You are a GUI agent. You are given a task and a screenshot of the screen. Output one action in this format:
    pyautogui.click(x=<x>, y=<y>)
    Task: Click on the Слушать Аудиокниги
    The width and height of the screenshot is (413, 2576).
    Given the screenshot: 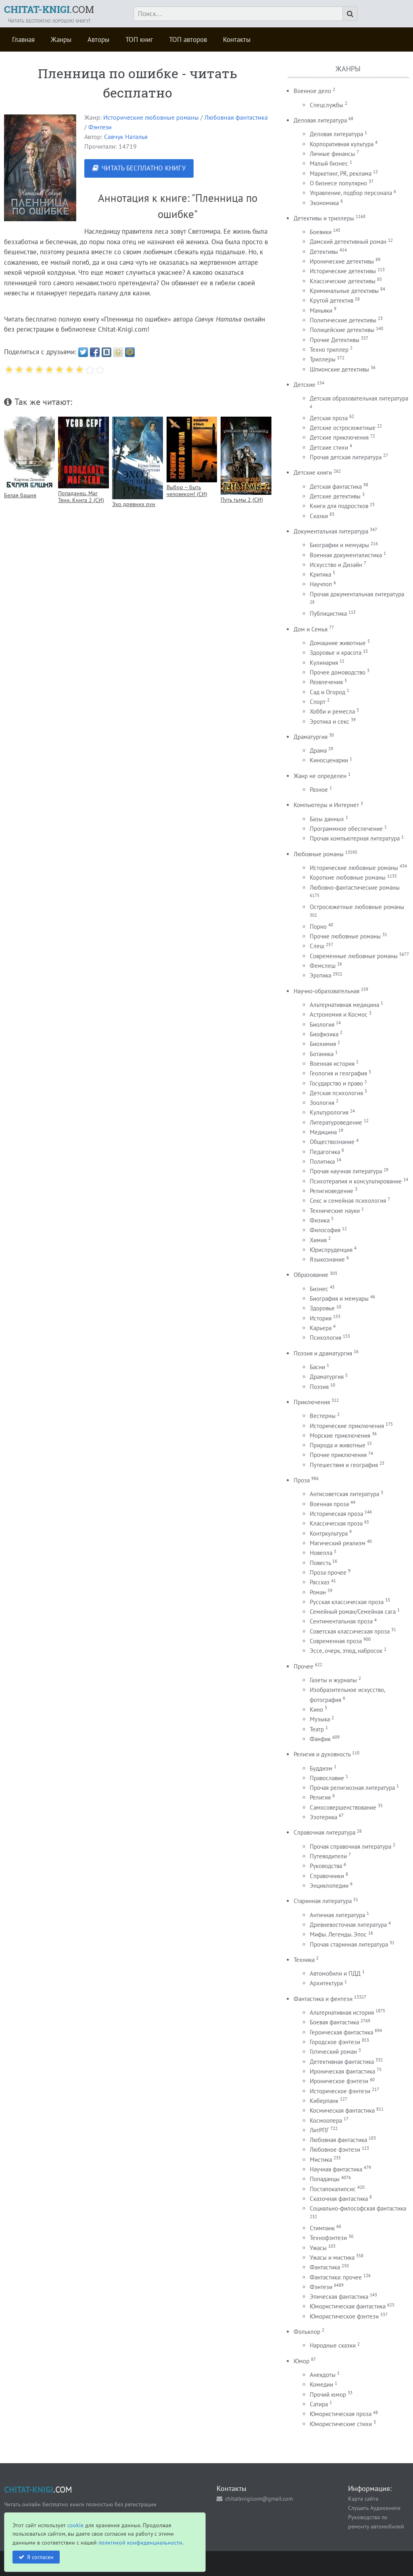 What is the action you would take?
    pyautogui.click(x=374, y=2508)
    